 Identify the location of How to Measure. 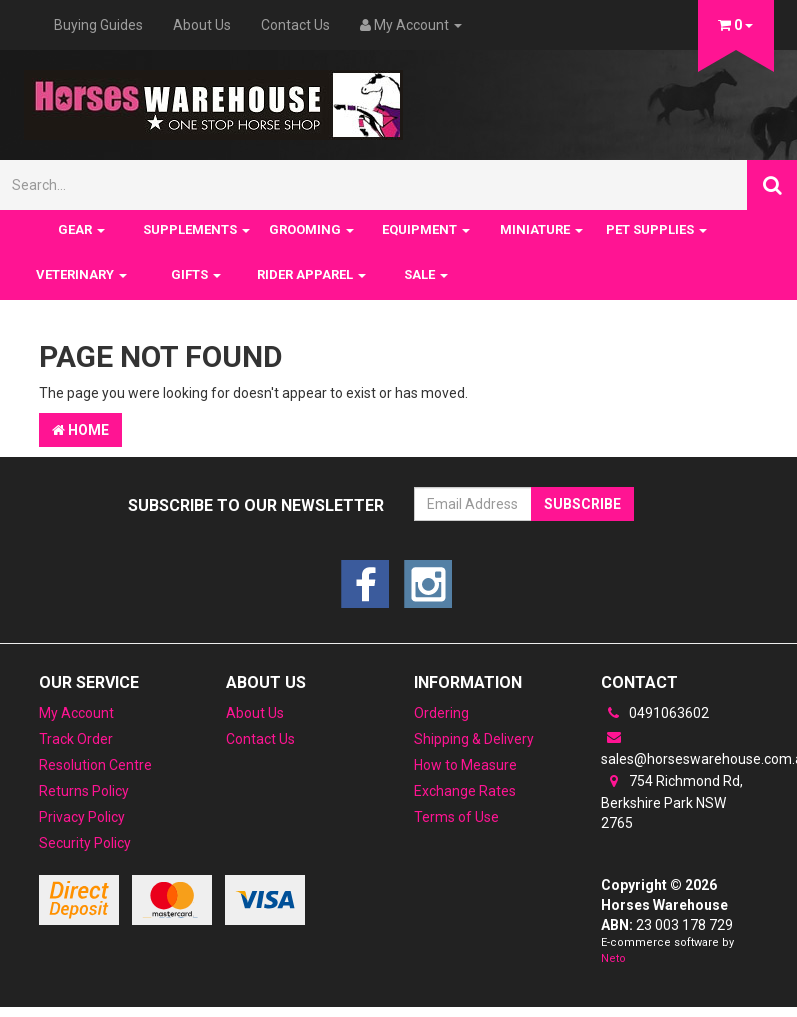
(465, 765).